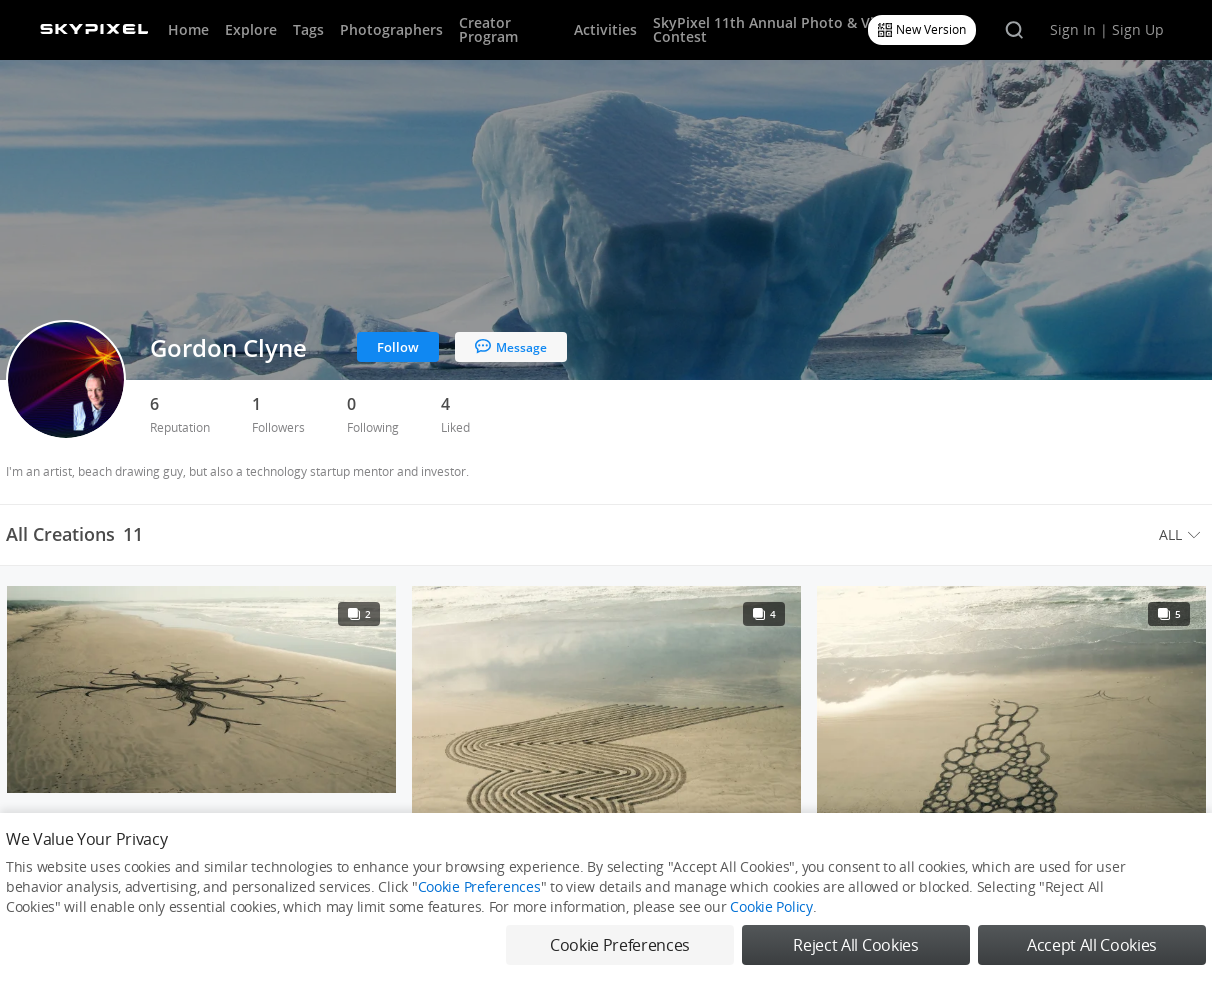 The height and width of the screenshot is (981, 1212). Describe the element at coordinates (479, 886) in the screenshot. I see `Cookie Preferences` at that location.